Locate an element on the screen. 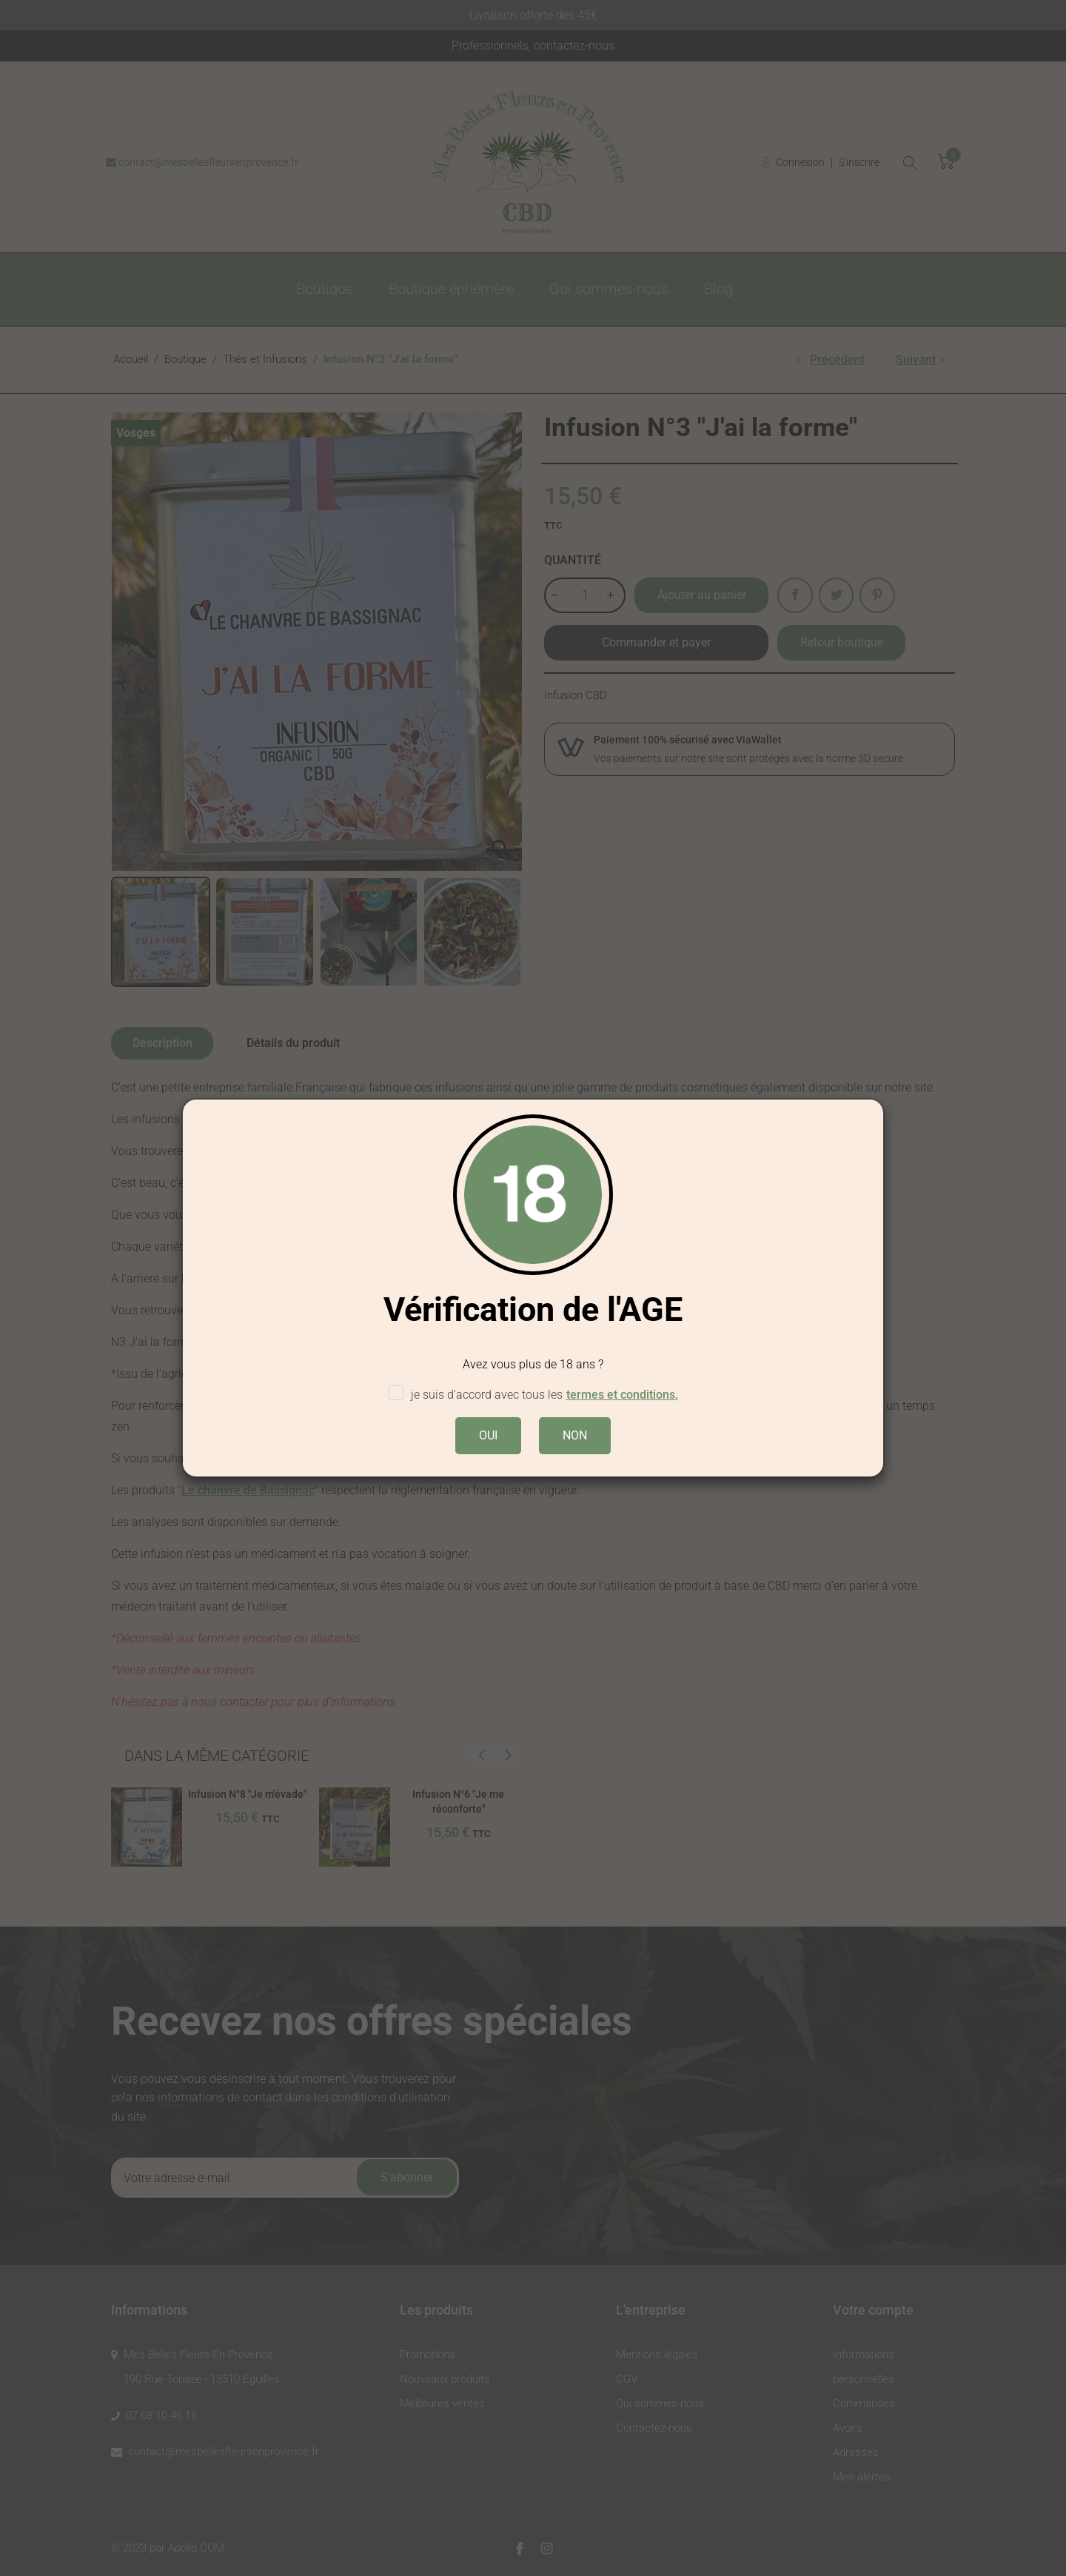 The image size is (1066, 2576). NON is located at coordinates (575, 1435).